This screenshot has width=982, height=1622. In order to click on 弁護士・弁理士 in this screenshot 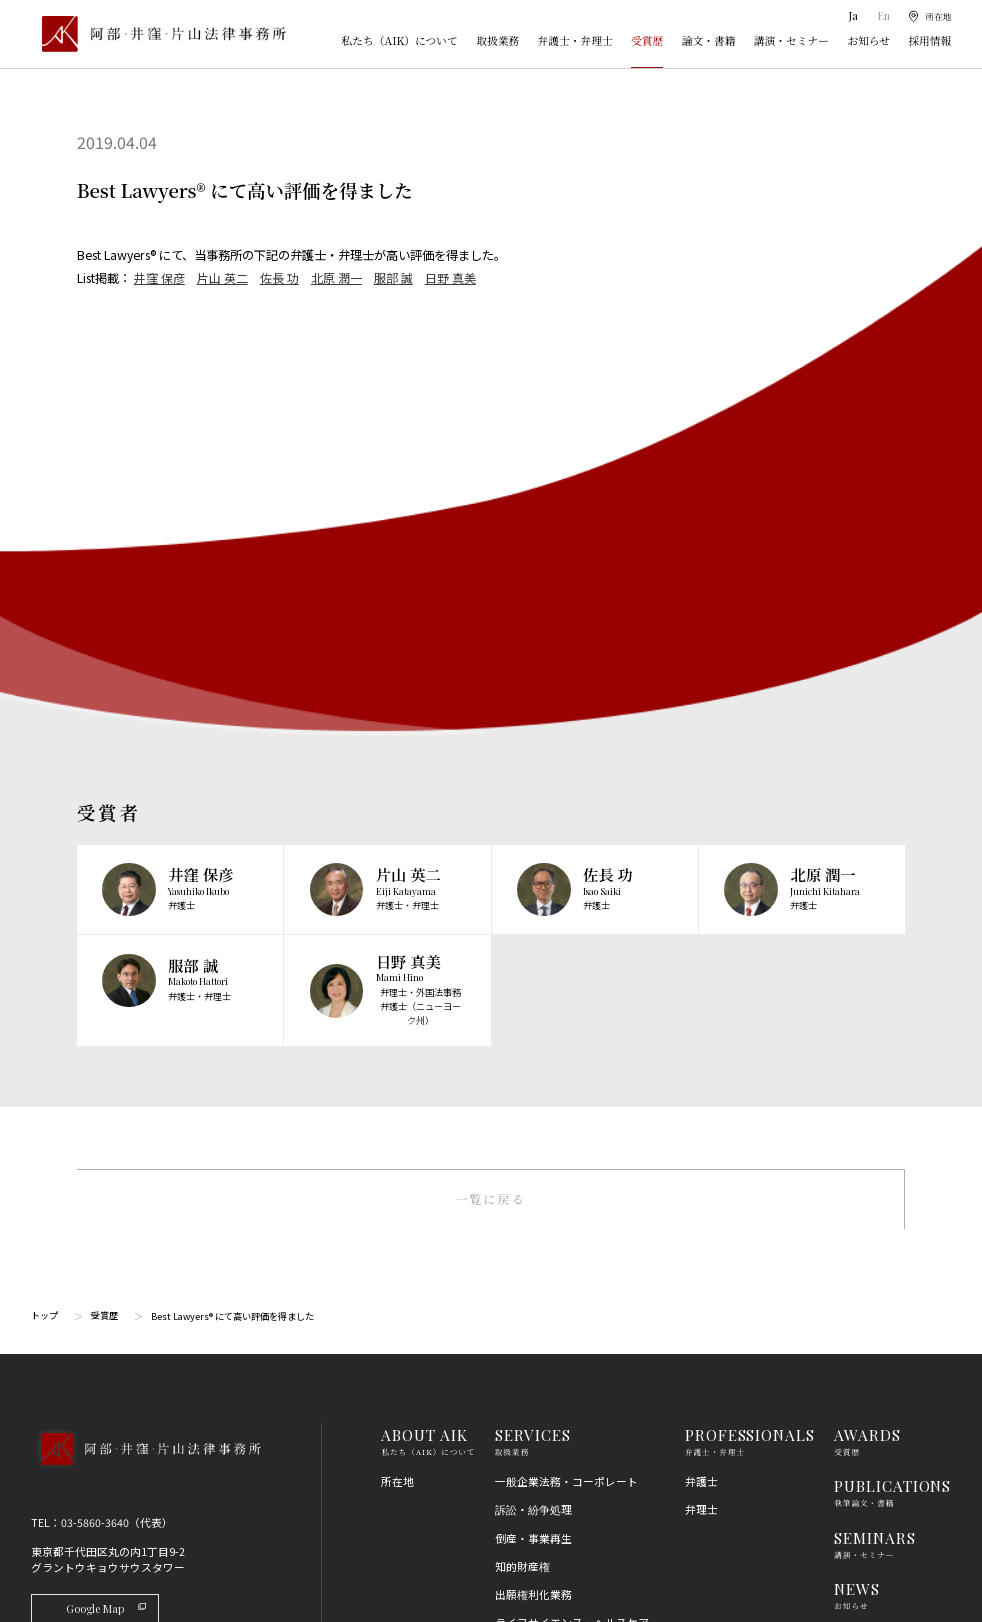, I will do `click(575, 40)`.